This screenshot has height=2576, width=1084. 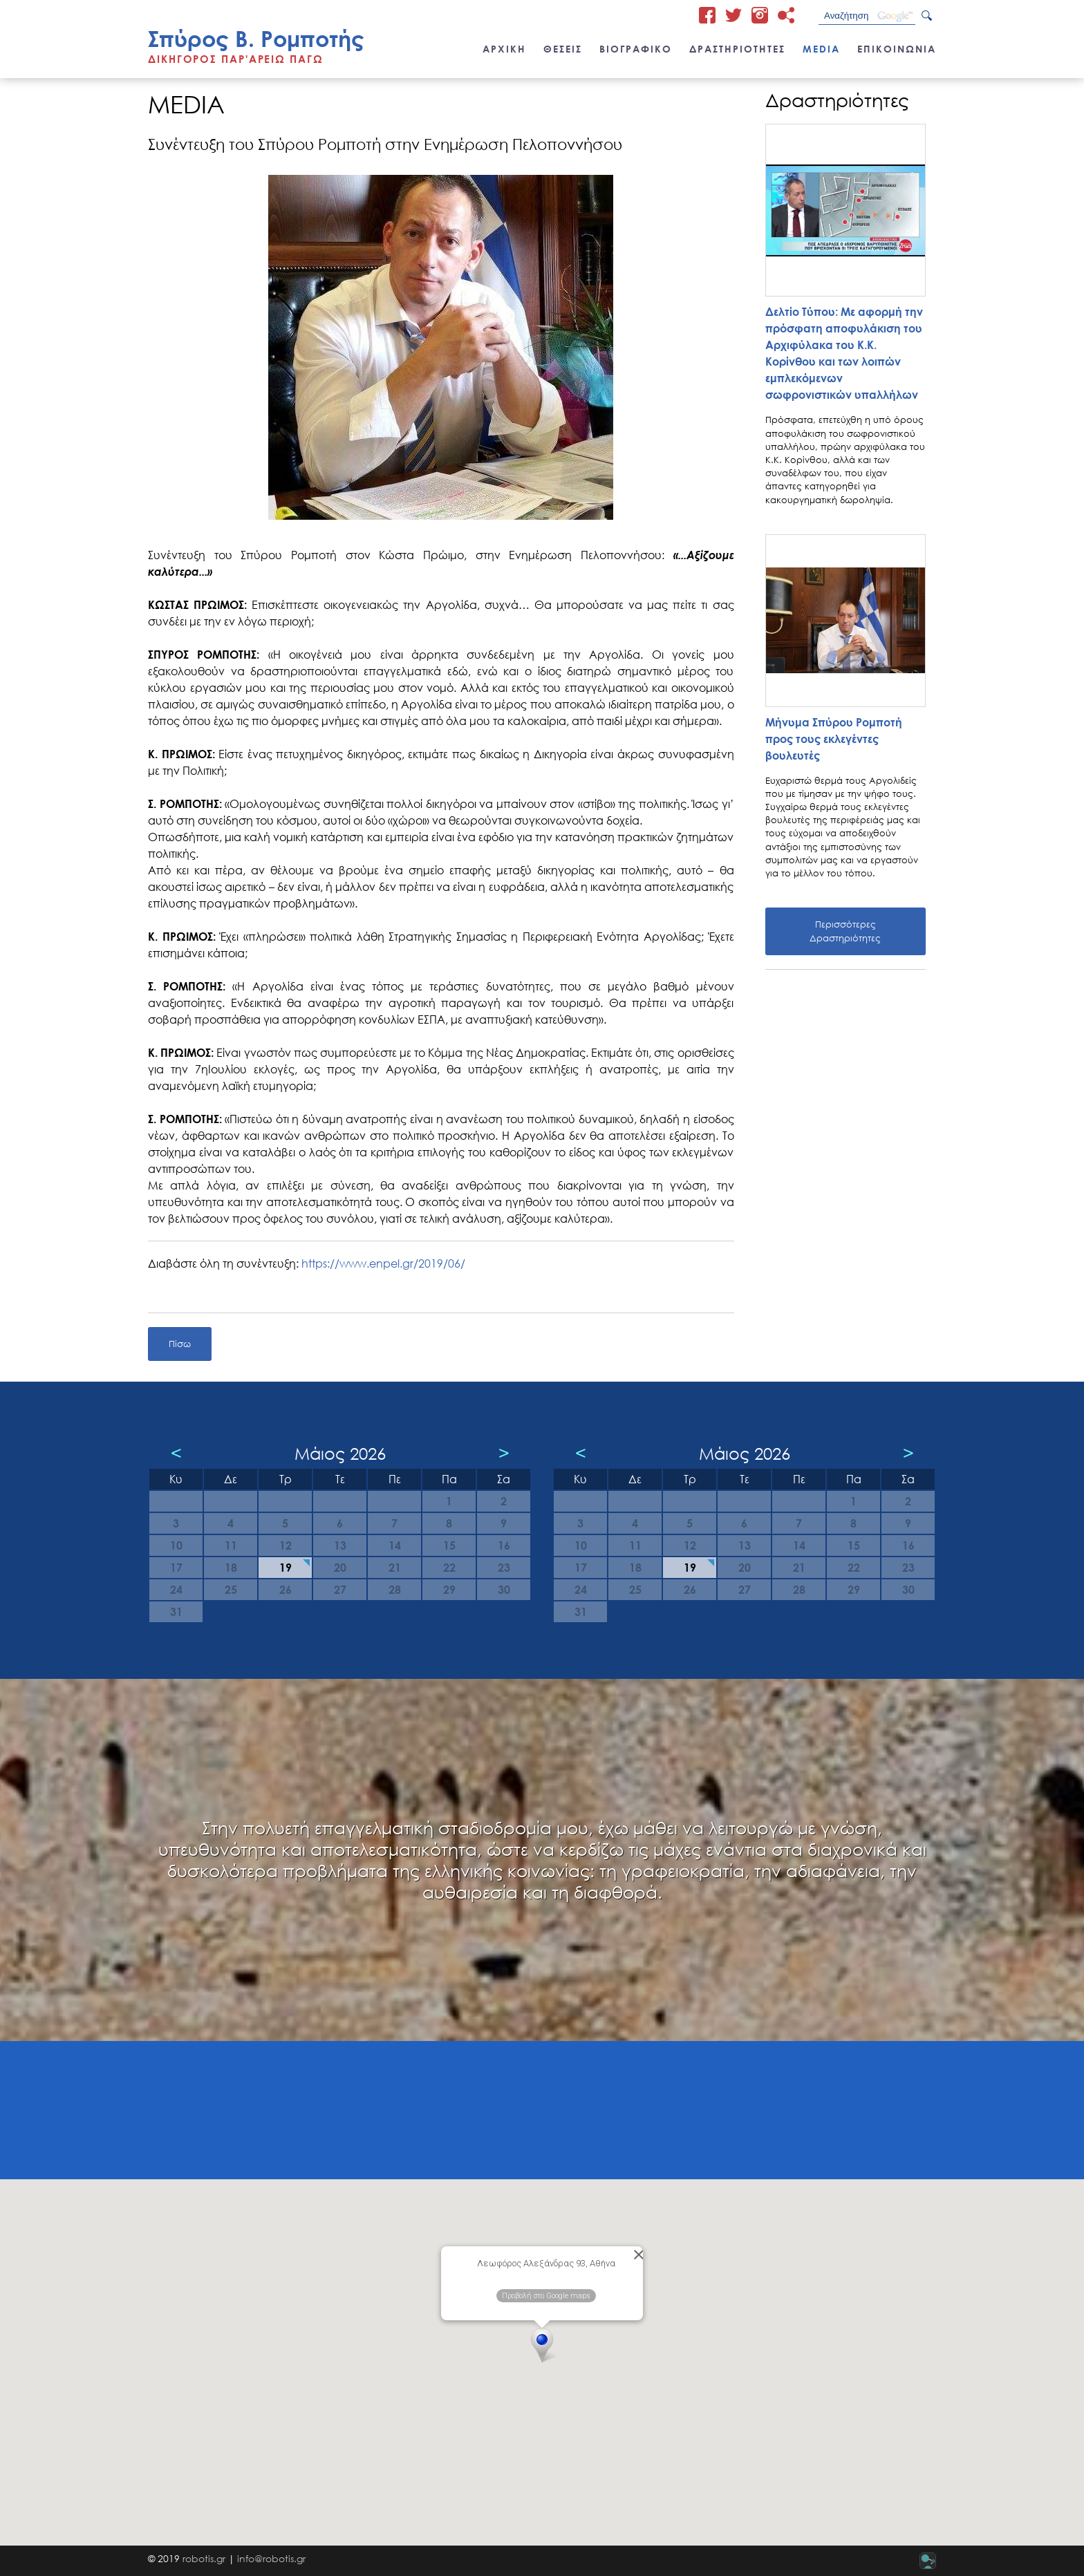 I want to click on MEDIA, so click(x=821, y=49).